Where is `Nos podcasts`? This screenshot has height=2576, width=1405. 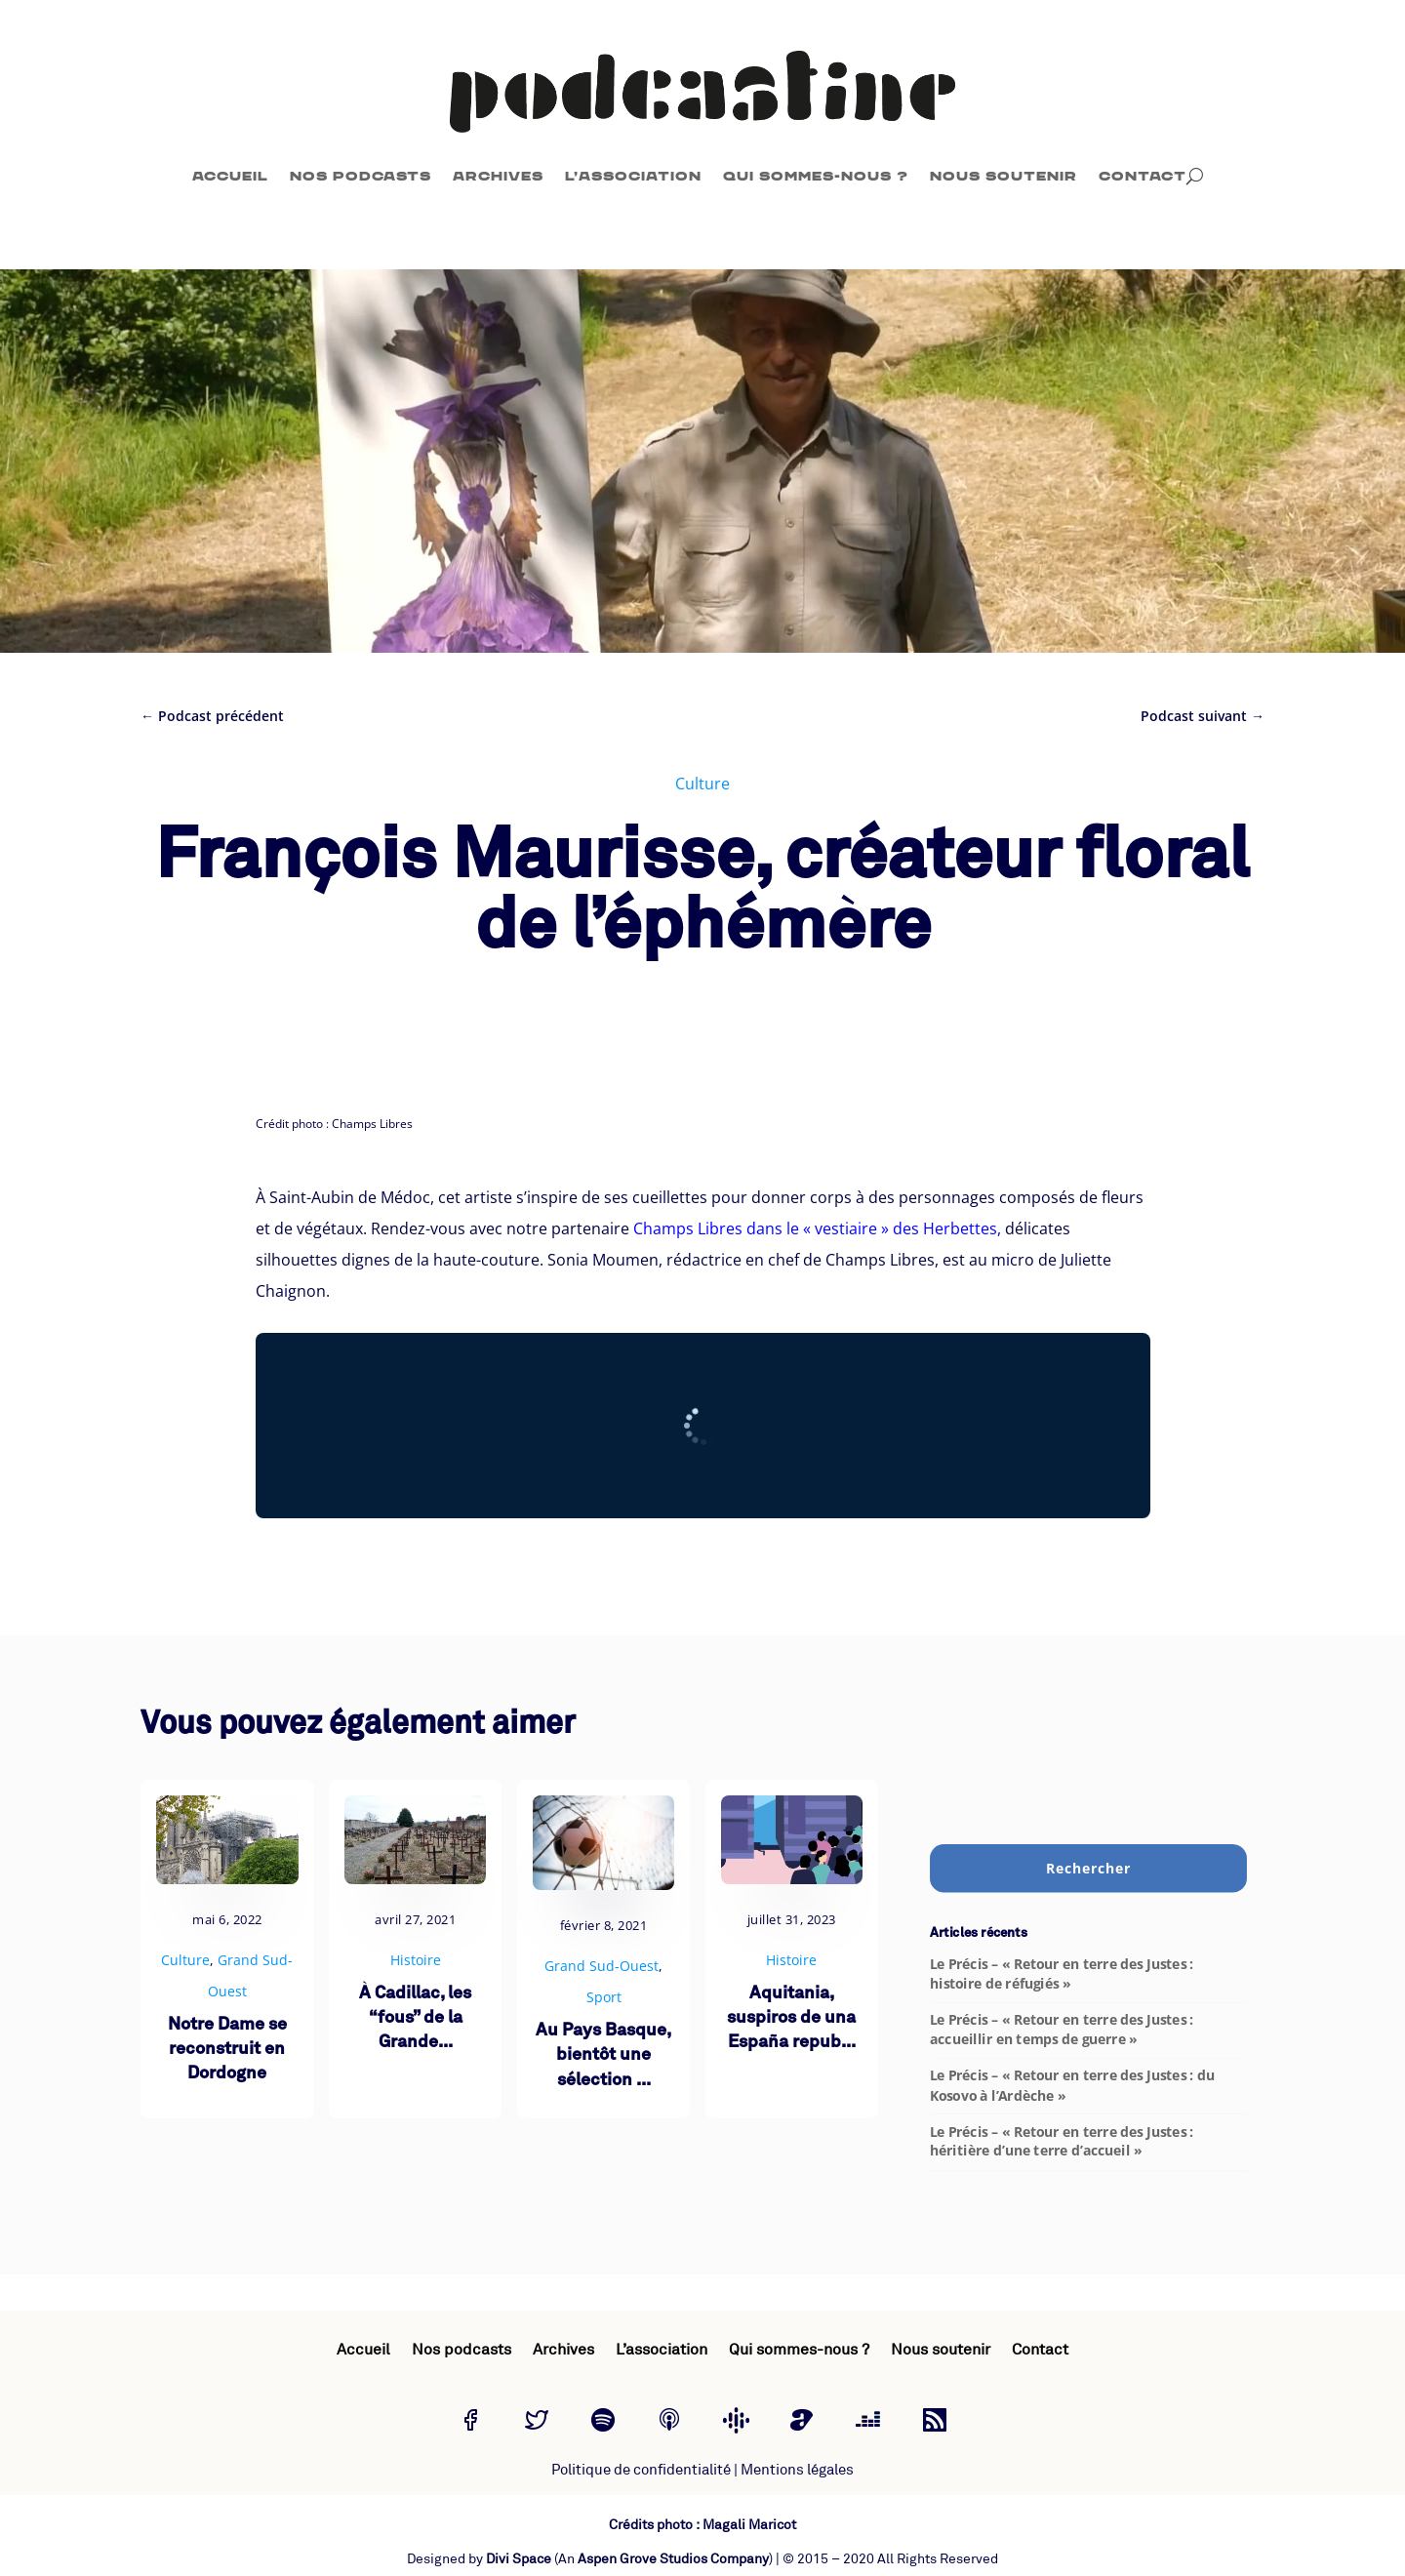
Nos podcasts is located at coordinates (360, 176).